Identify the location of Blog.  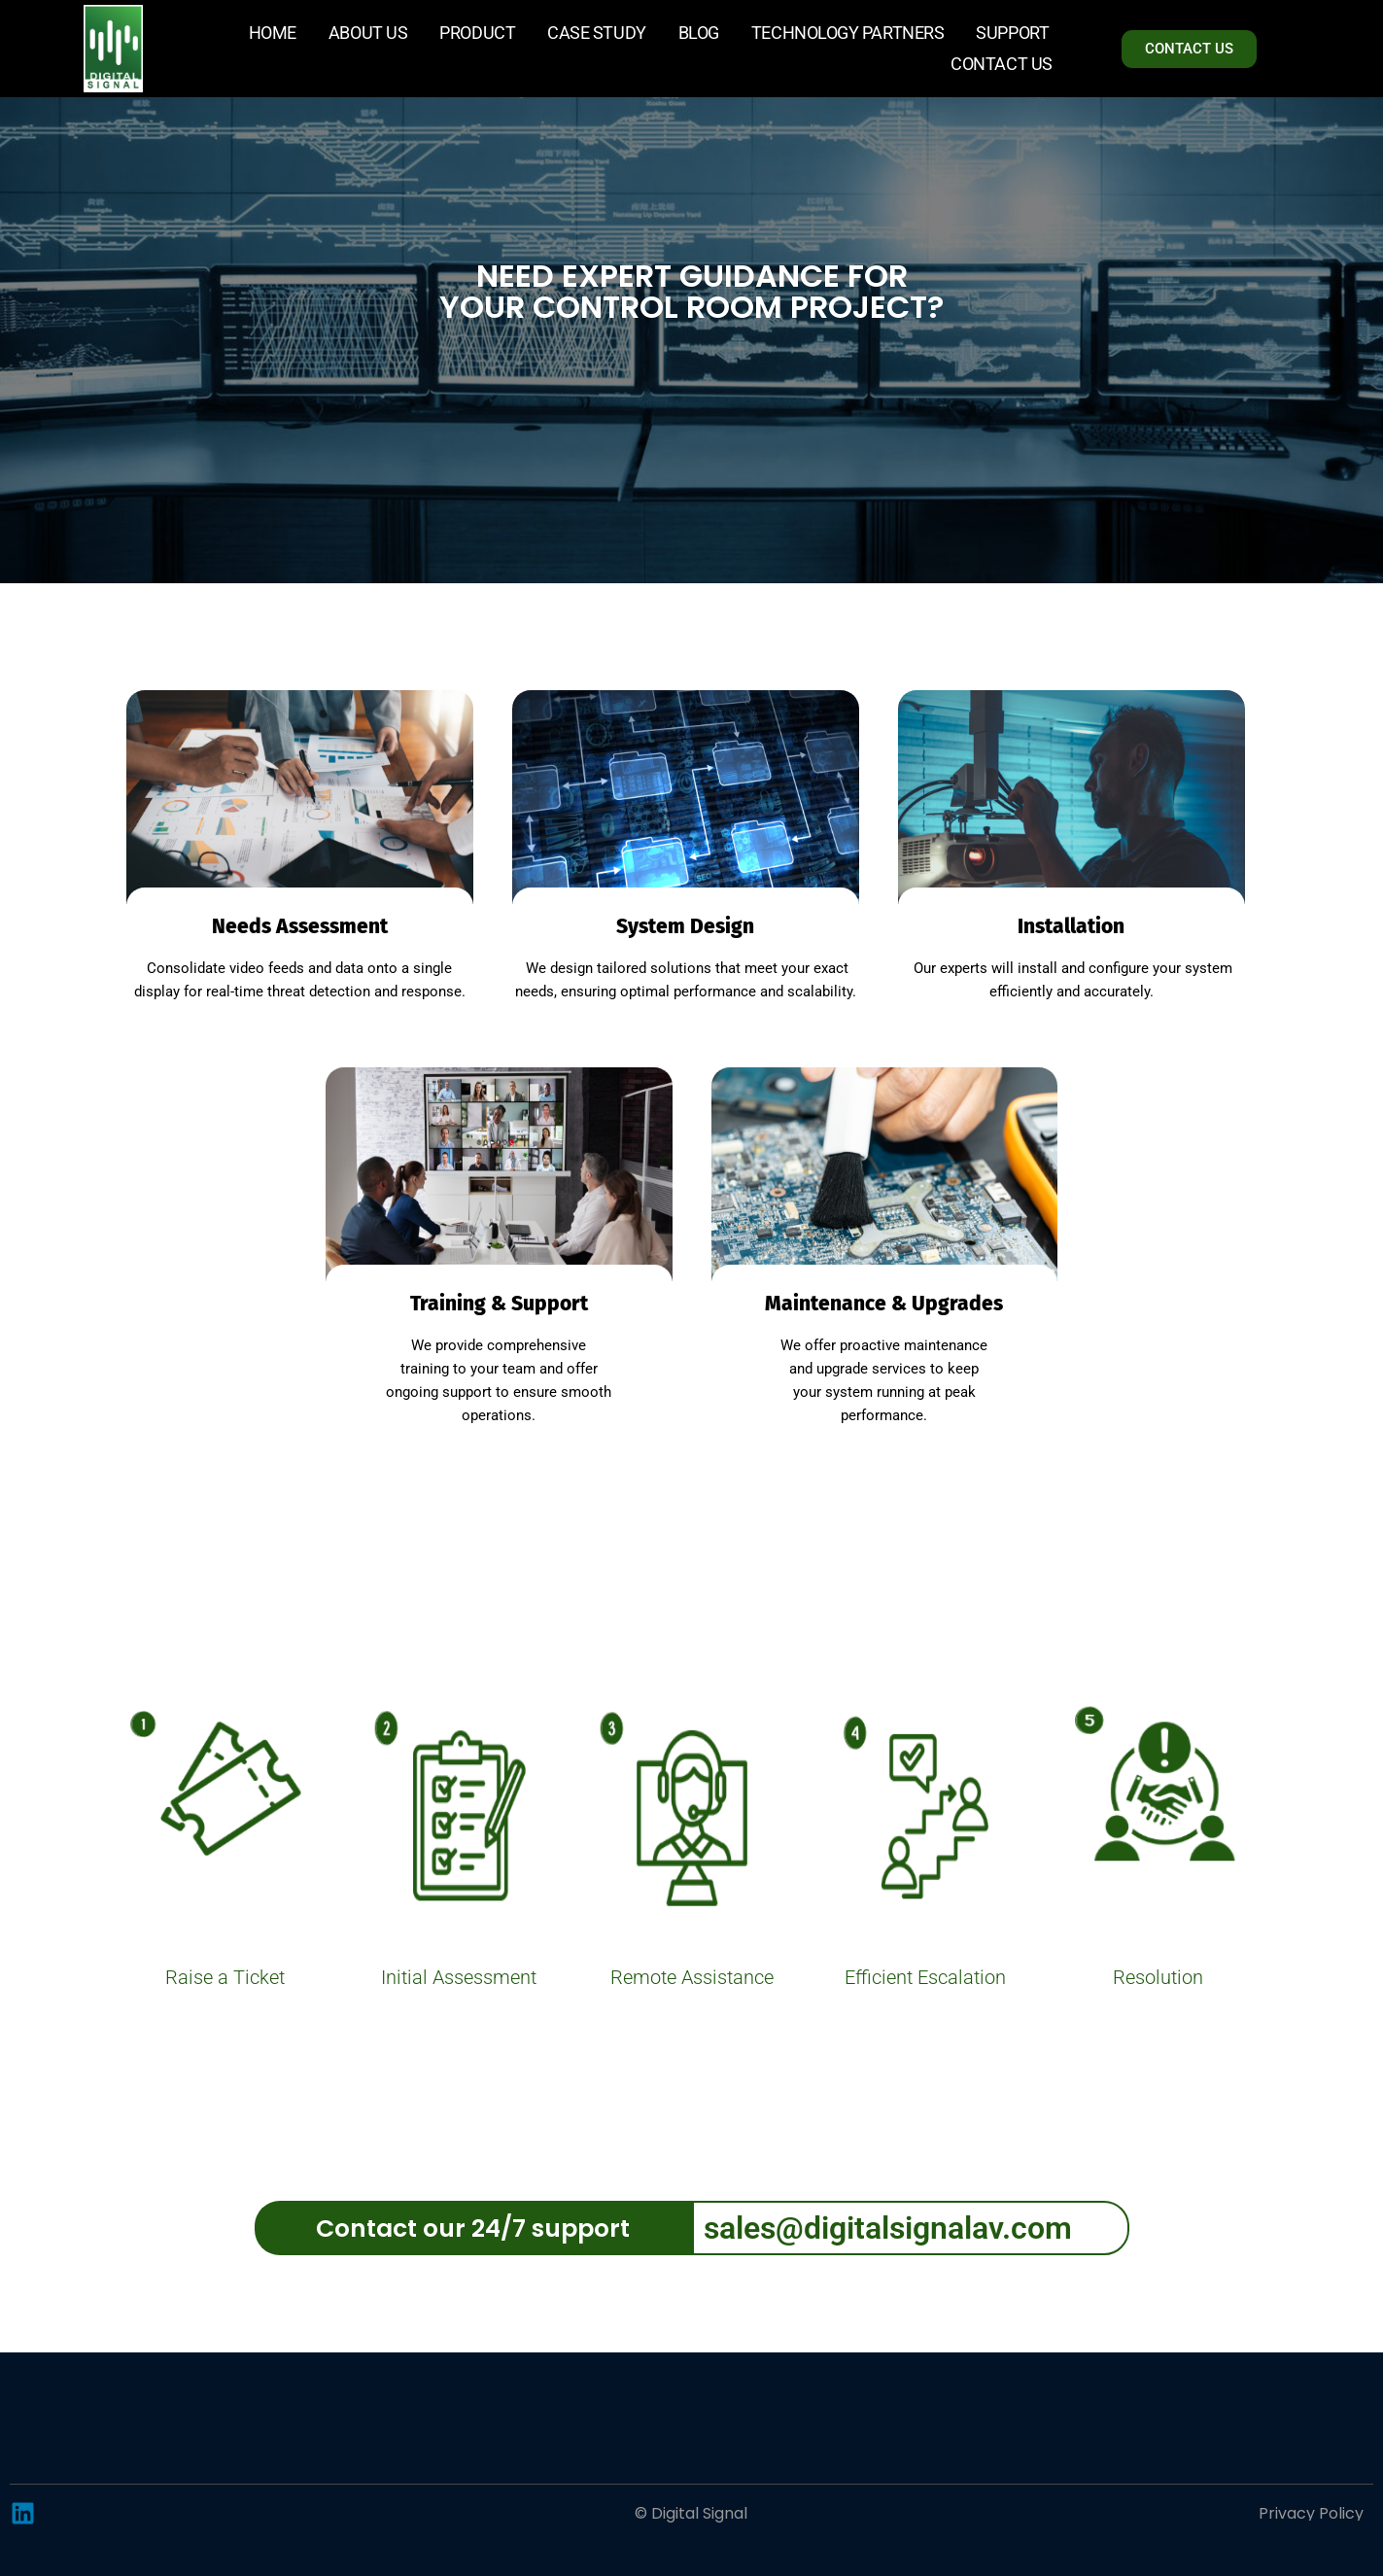
(698, 32).